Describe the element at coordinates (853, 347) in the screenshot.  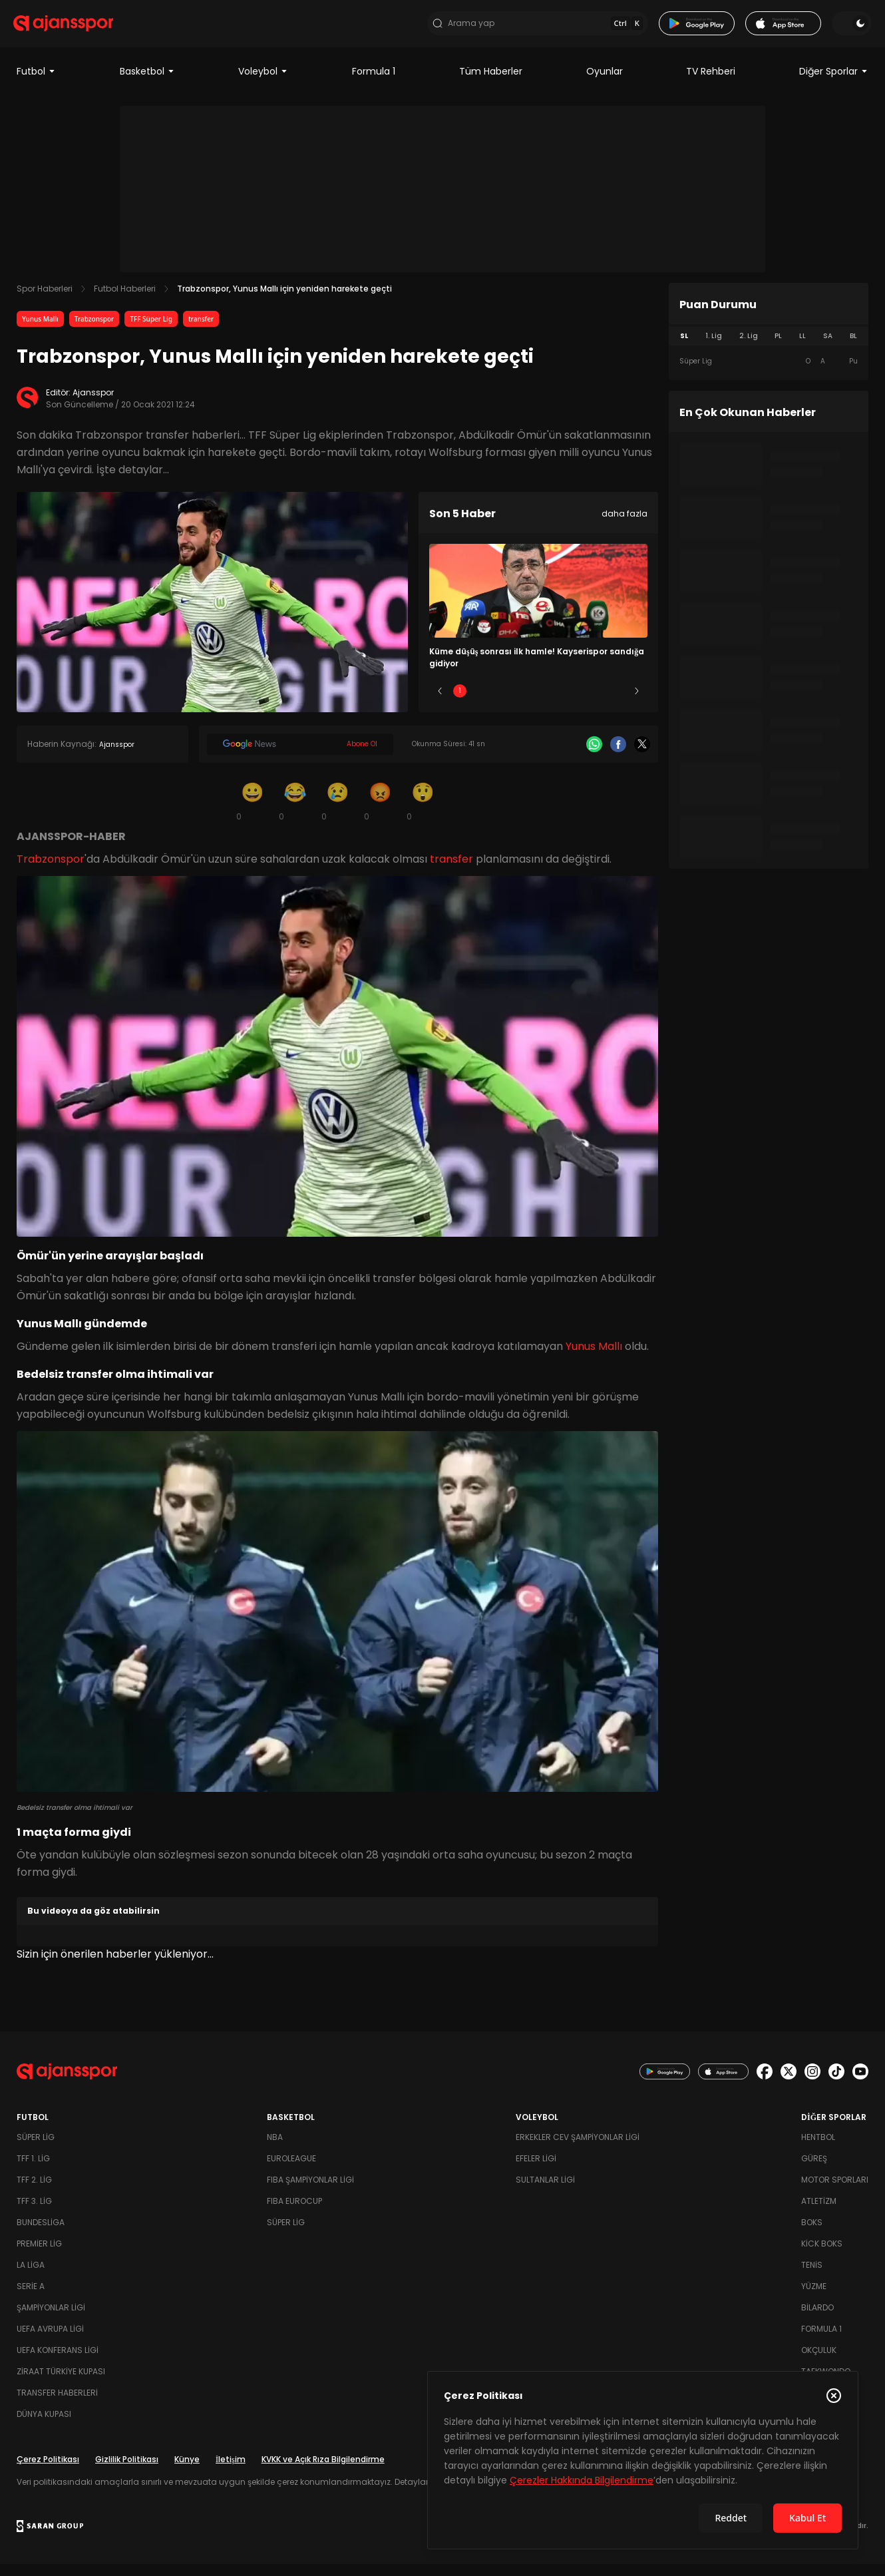
I see `BL [tab]` at that location.